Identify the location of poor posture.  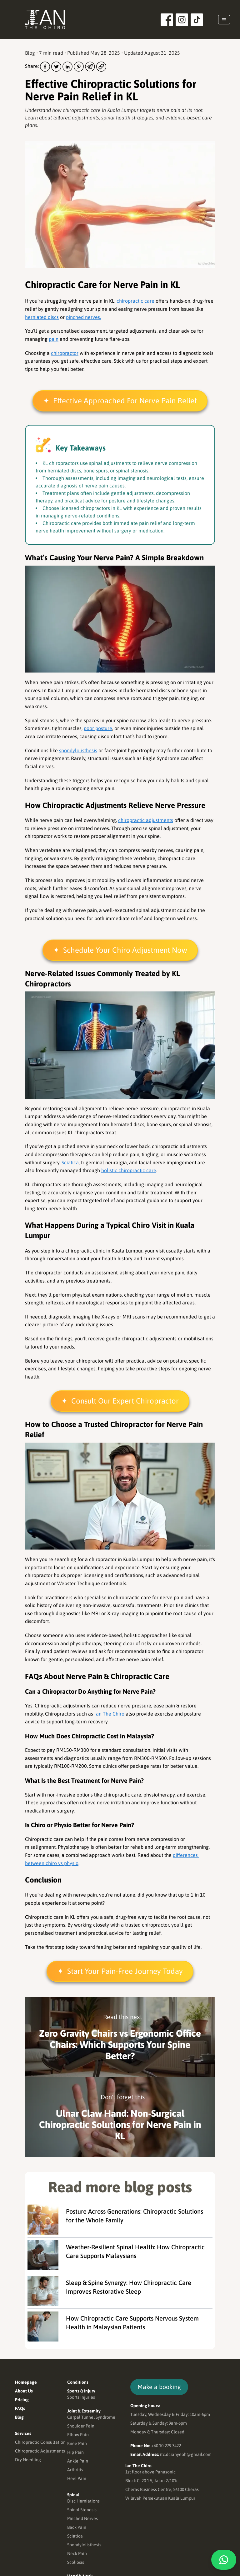
(98, 729).